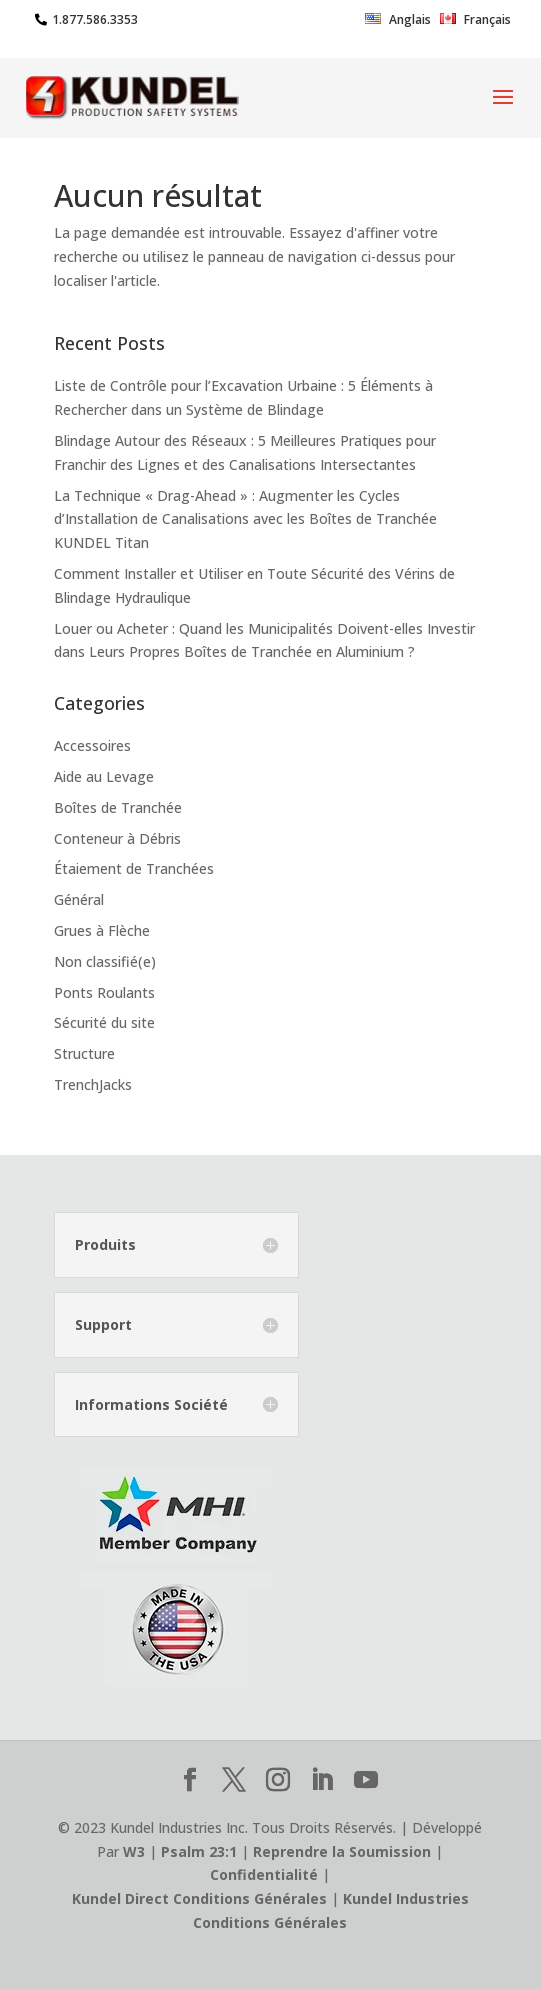  Describe the element at coordinates (264, 1874) in the screenshot. I see `Confidentialité` at that location.